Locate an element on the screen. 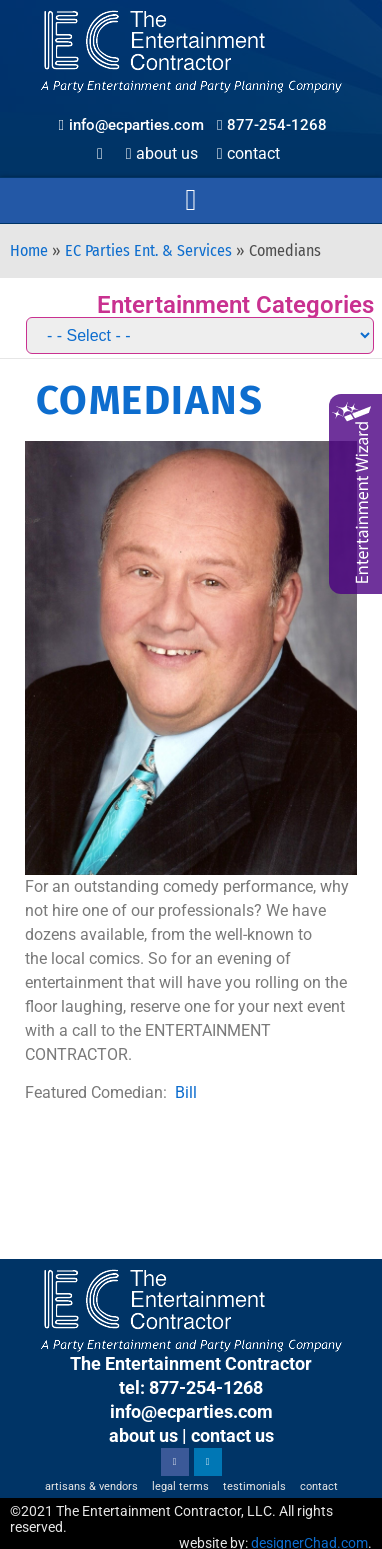  EC Parties Ent. & Services is located at coordinates (148, 250).